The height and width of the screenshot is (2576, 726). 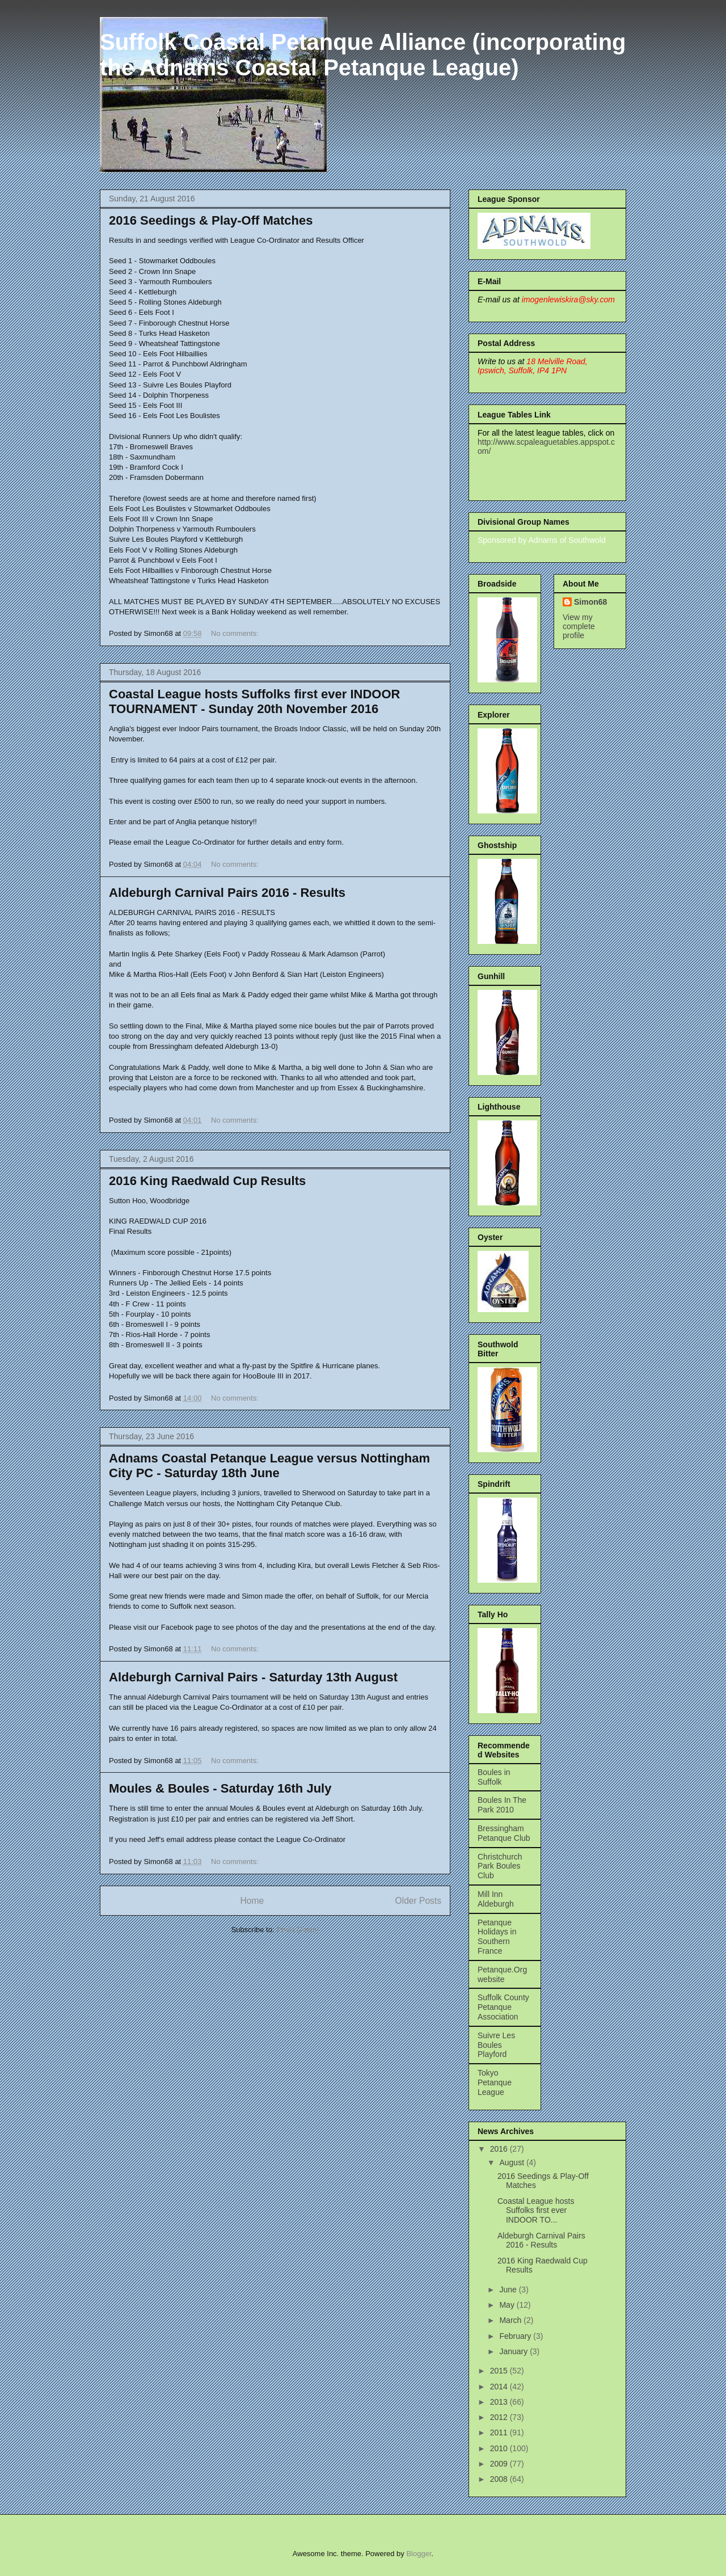 I want to click on Aldeburgh Carnival Pairs 2016 - Results, so click(x=227, y=893).